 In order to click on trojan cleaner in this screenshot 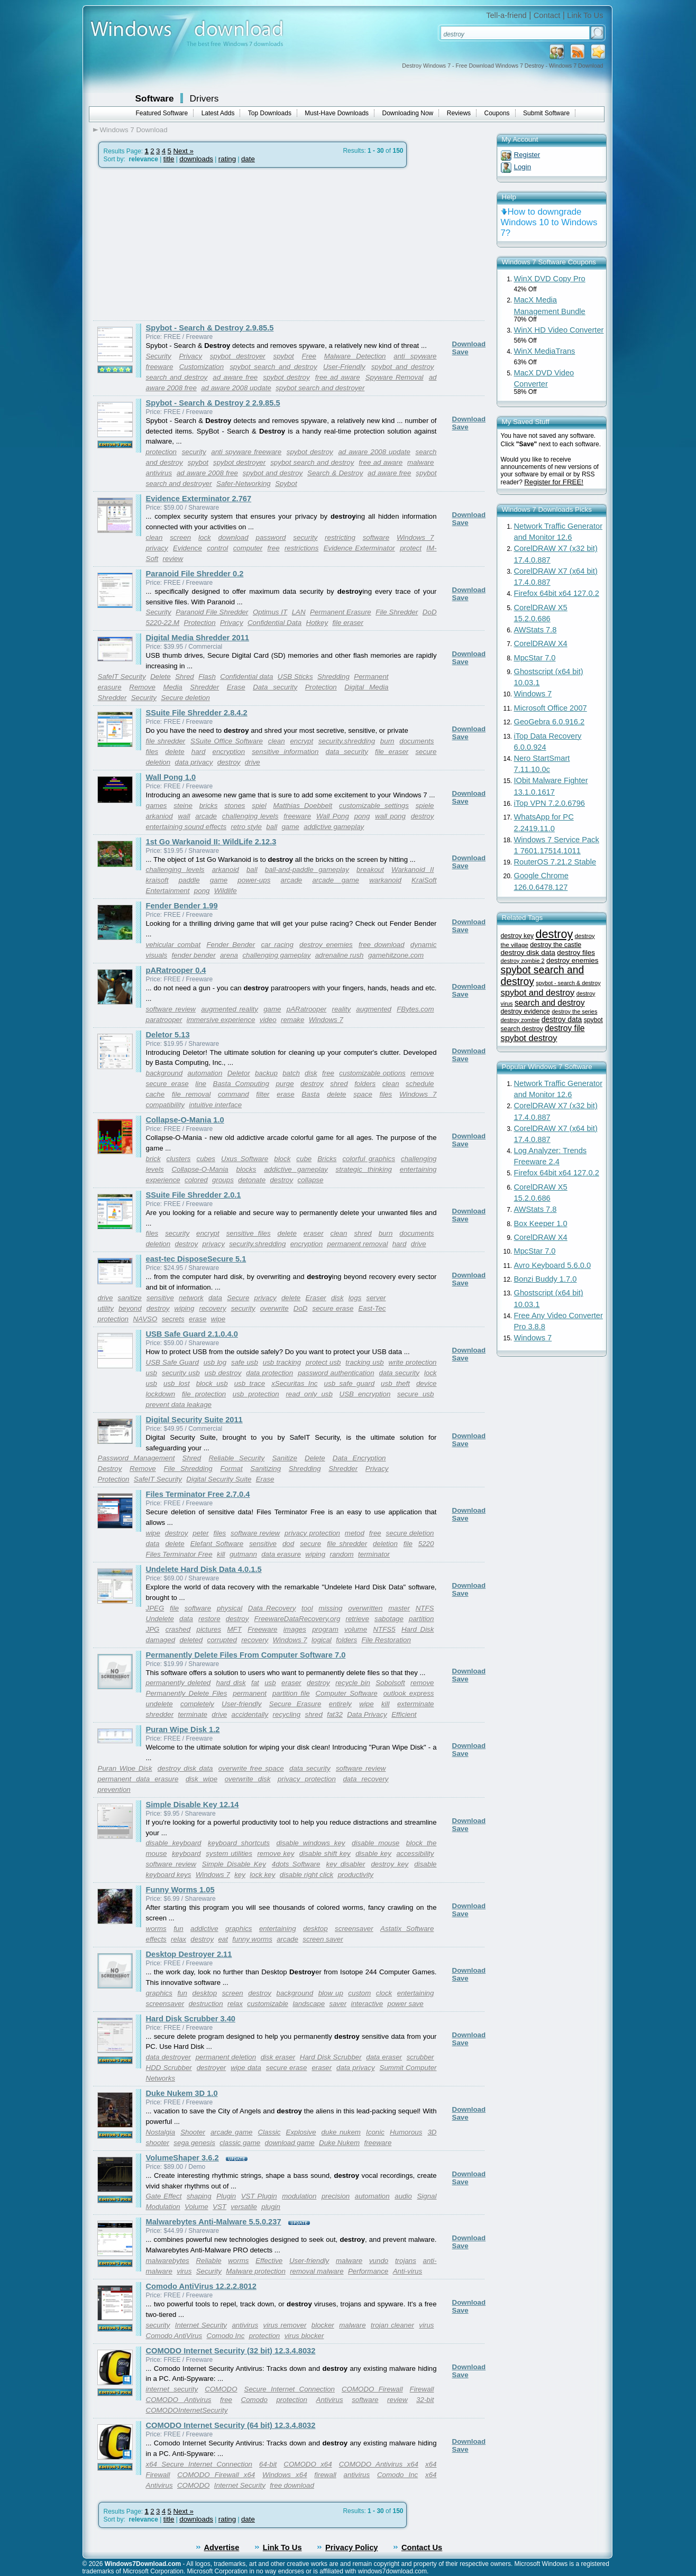, I will do `click(392, 2325)`.